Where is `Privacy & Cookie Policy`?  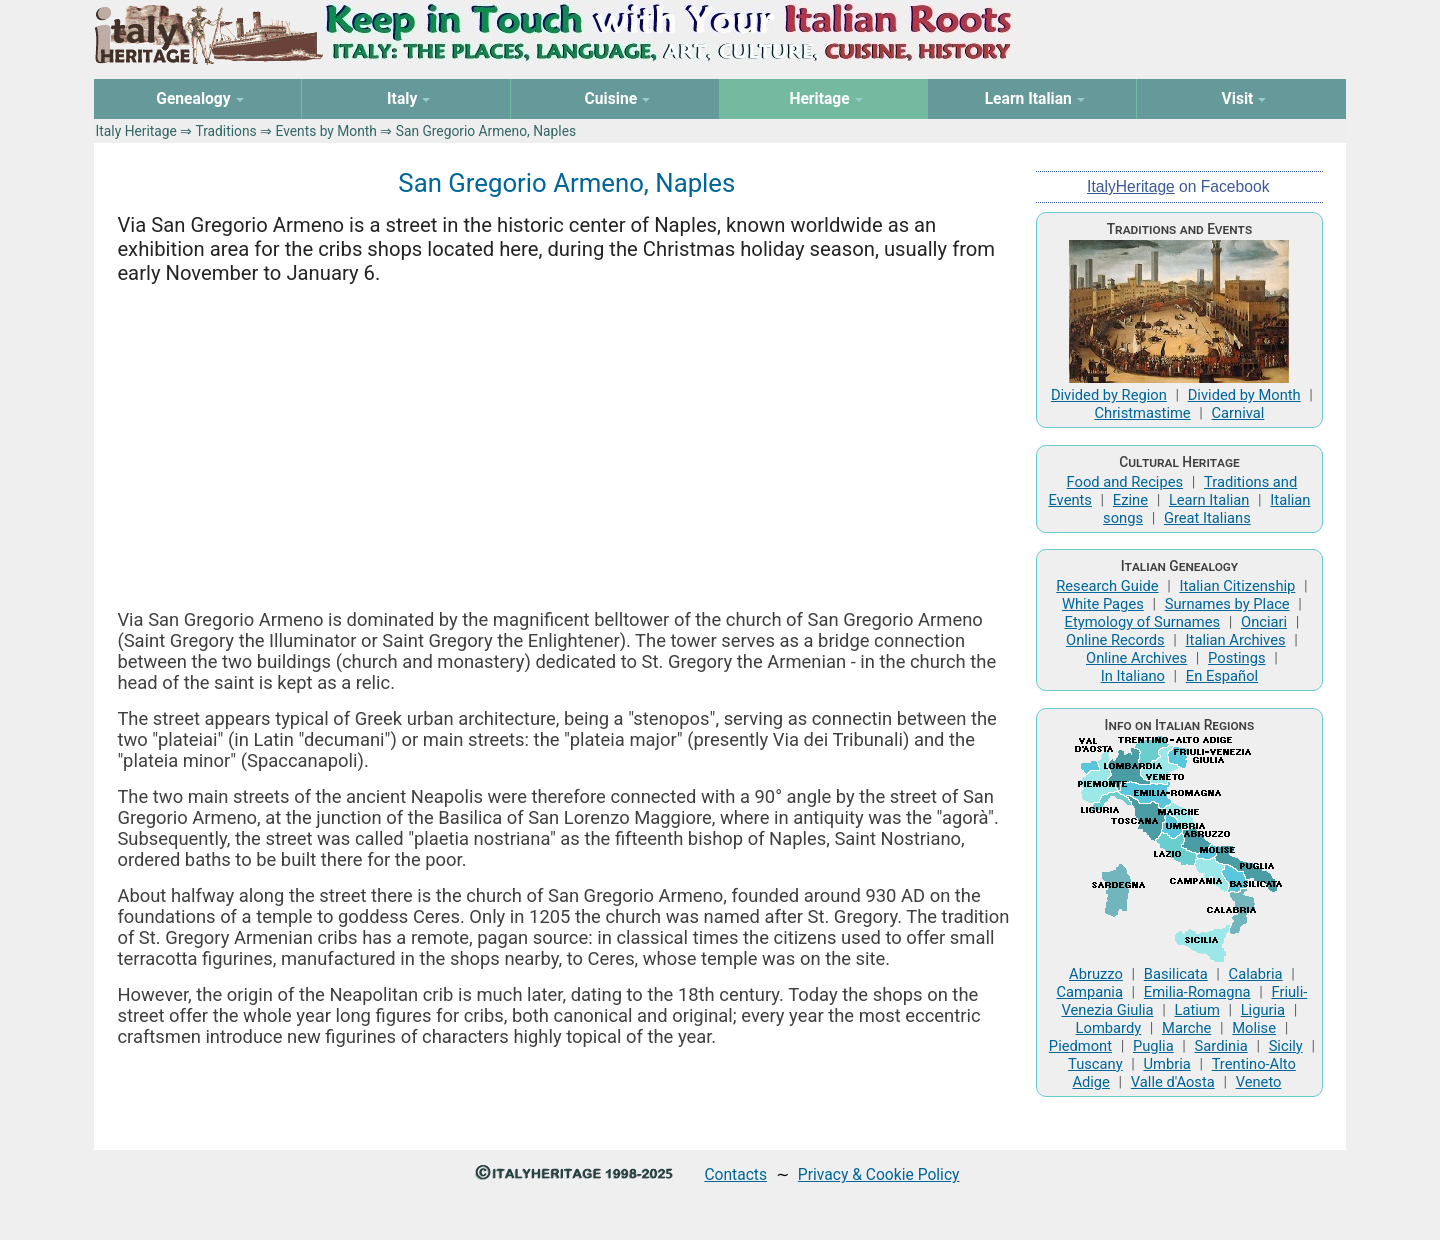 Privacy & Cookie Policy is located at coordinates (879, 1174).